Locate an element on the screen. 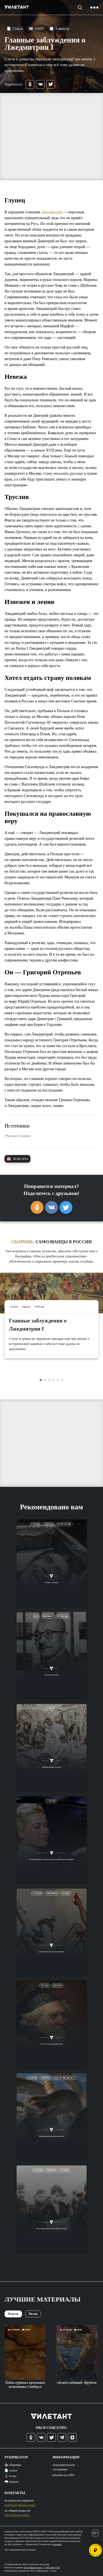 Image resolution: width=103 pixels, height=2576 pixels. boss@diletant.media is located at coordinates (33, 2567).